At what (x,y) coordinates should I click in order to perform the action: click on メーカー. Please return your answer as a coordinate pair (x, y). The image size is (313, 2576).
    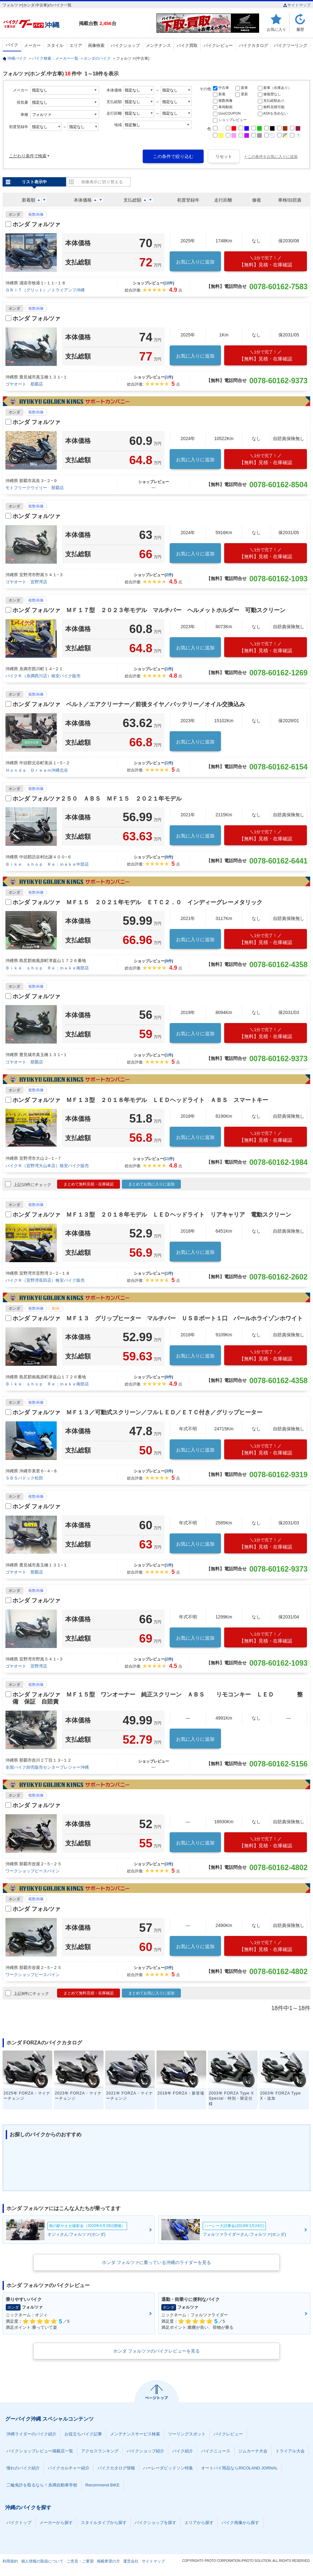
    Looking at the image, I should click on (32, 45).